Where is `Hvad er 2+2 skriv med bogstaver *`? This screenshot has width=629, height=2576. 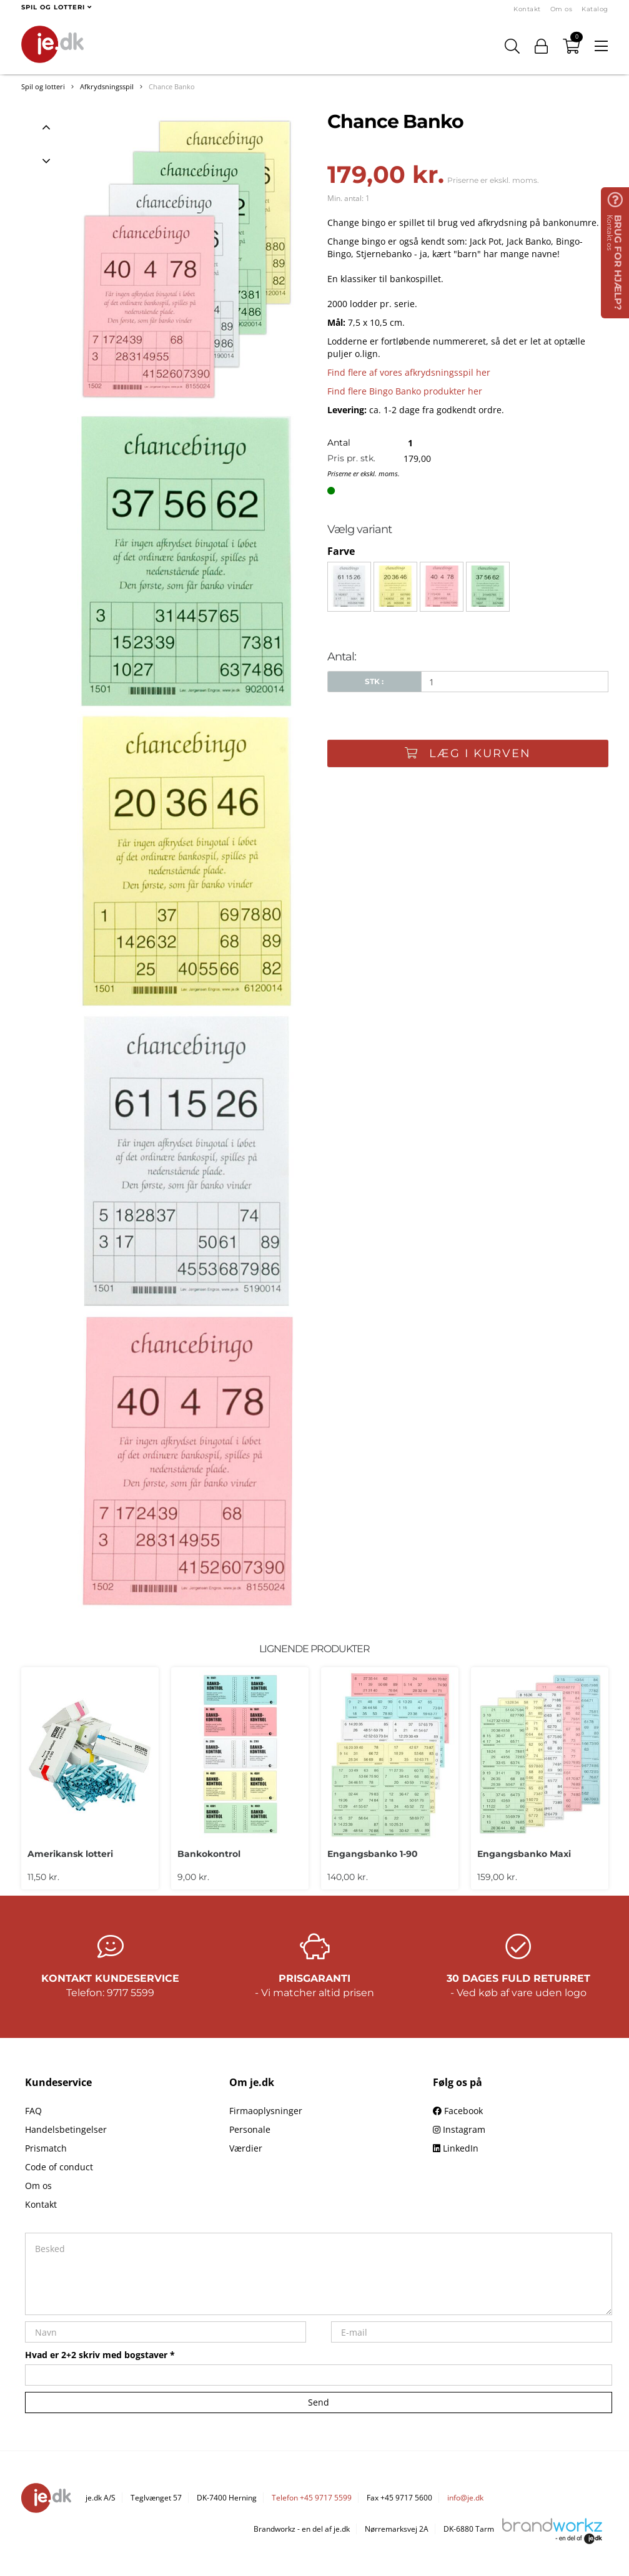 Hvad er 2+2 skriv med bogstaver * is located at coordinates (100, 2355).